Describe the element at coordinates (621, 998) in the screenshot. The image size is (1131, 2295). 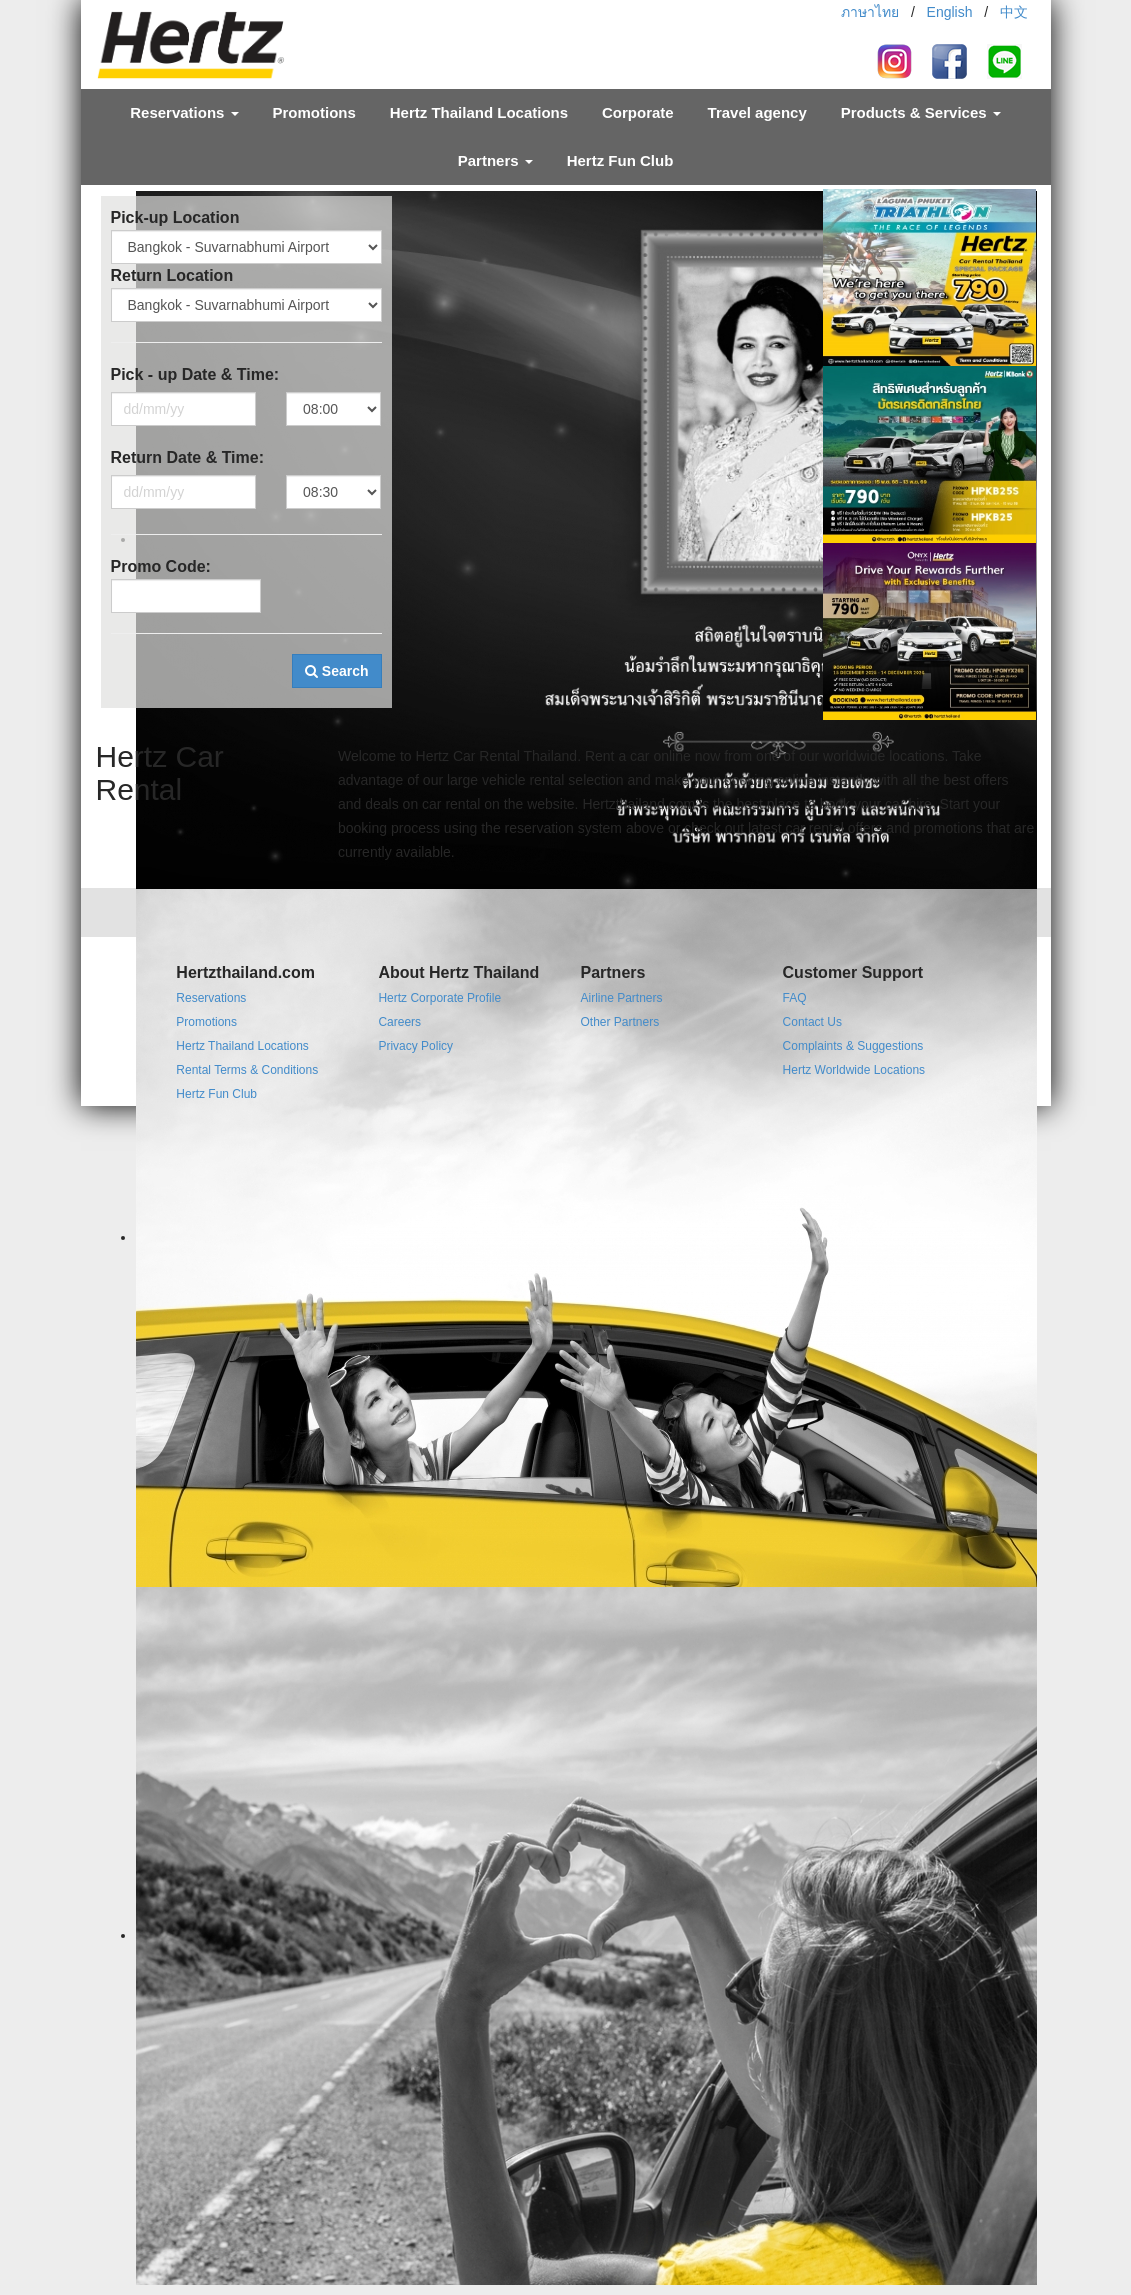
I see `Airline Partners` at that location.